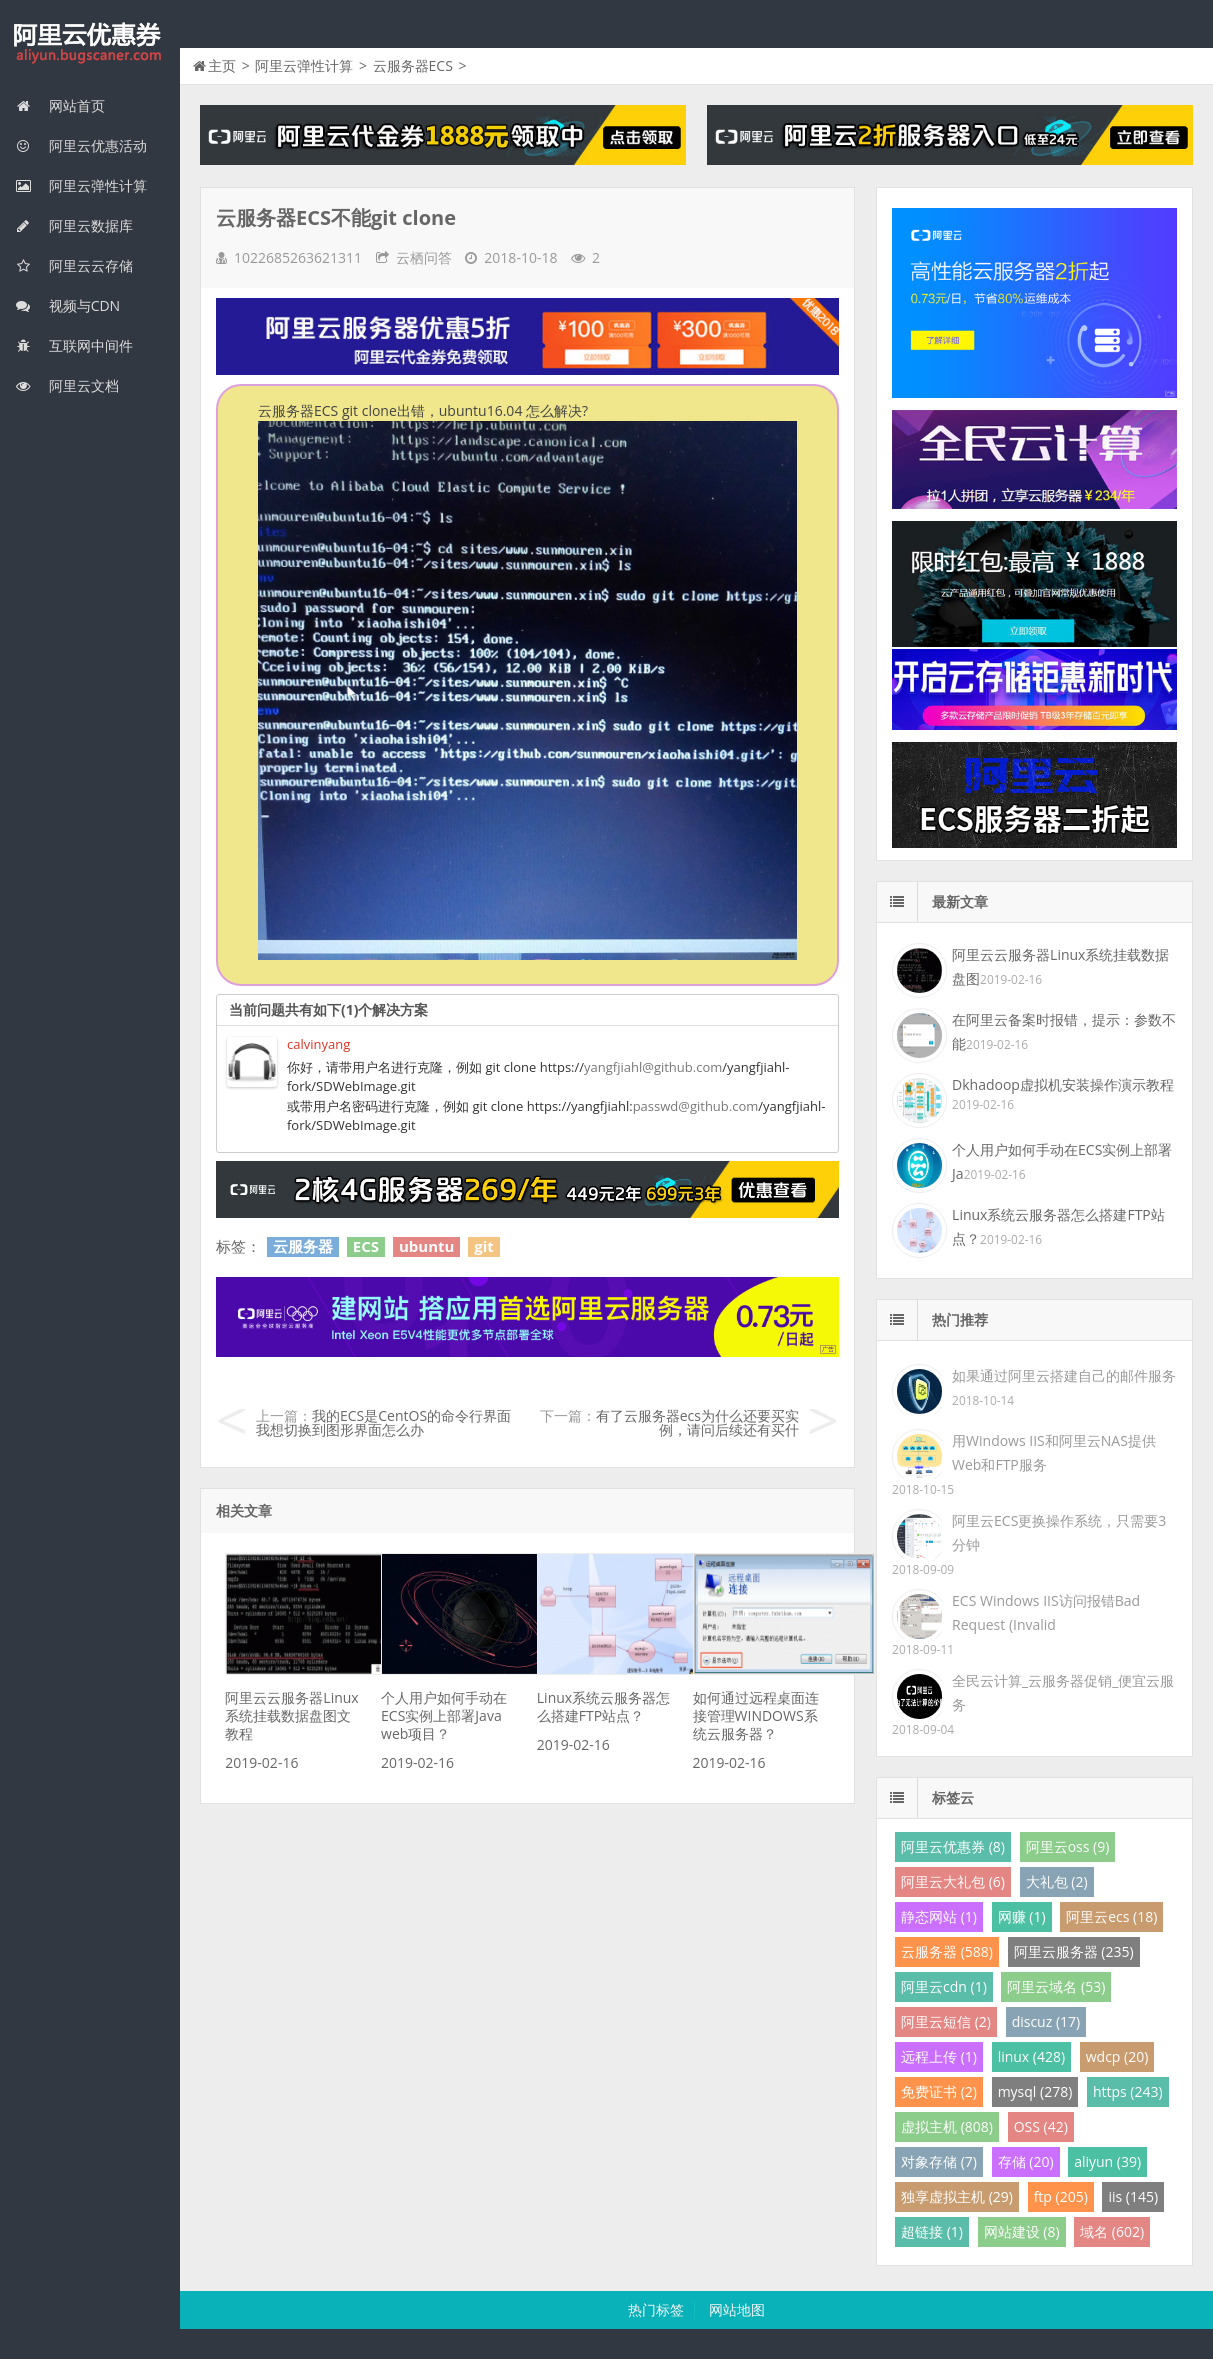 Image resolution: width=1213 pixels, height=2359 pixels. Describe the element at coordinates (697, 1422) in the screenshot. I see `有了云服务器ecs为什么还要买实例，请问后续还有买什` at that location.